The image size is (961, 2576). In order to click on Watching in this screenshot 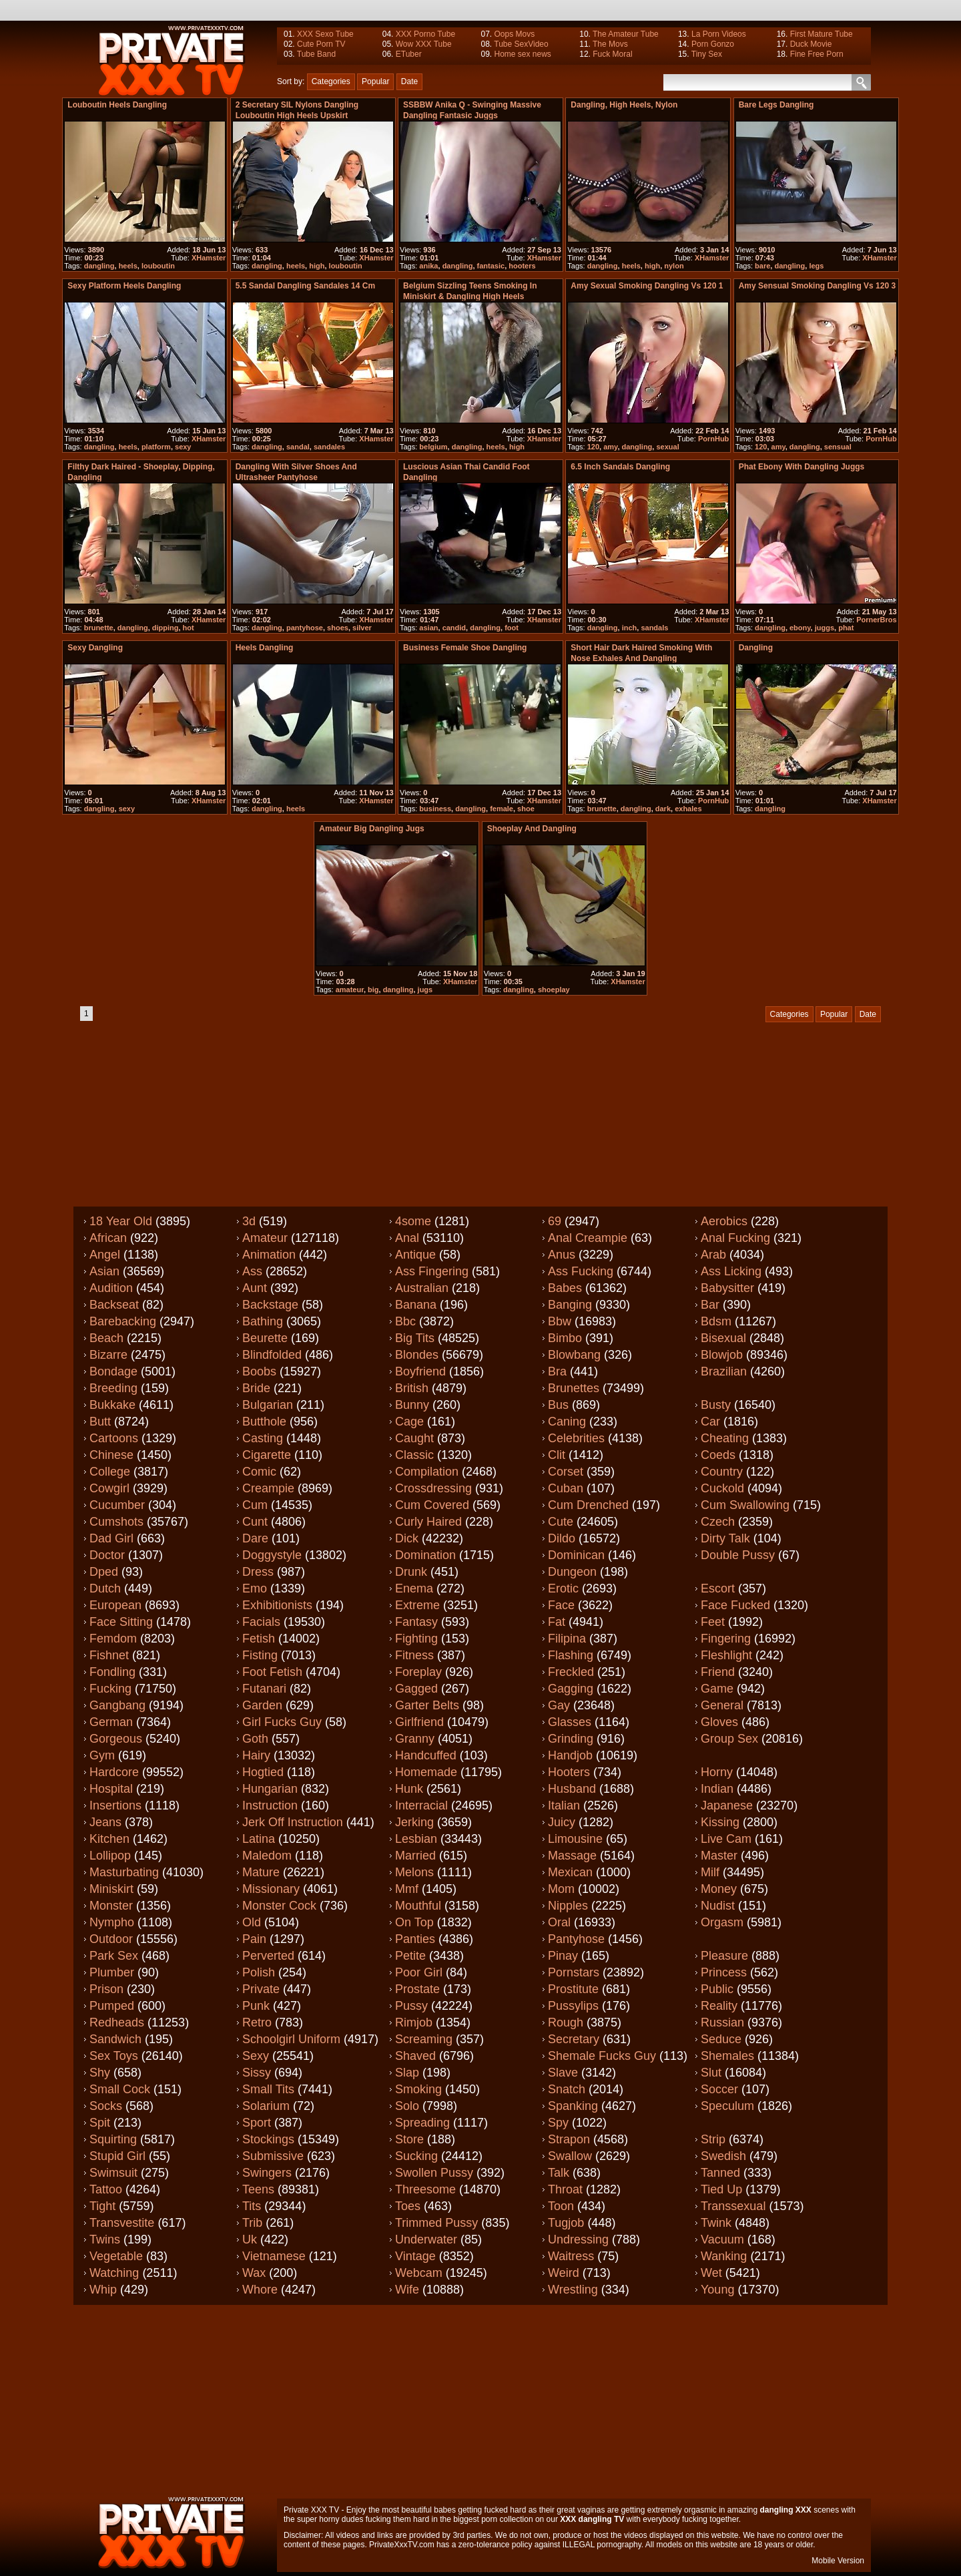, I will do `click(114, 2273)`.